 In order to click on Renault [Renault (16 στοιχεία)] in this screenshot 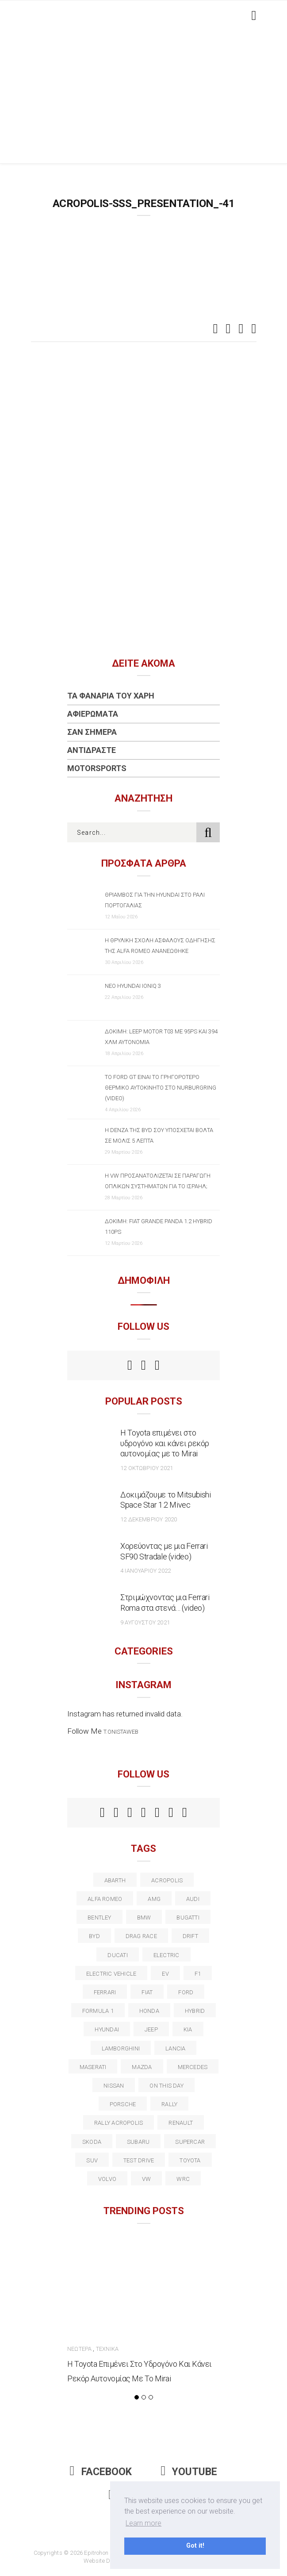, I will do `click(180, 2122)`.